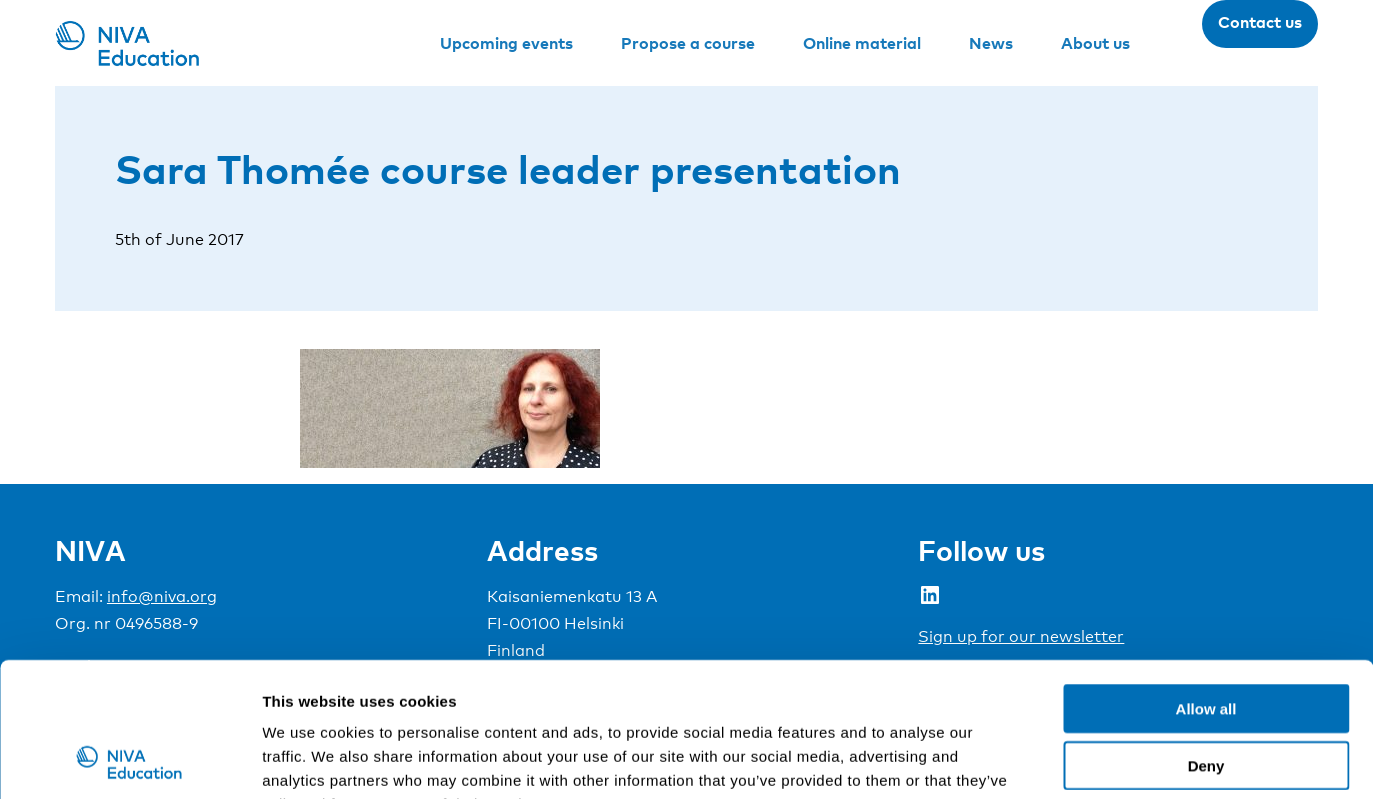  What do you see at coordinates (688, 43) in the screenshot?
I see `Propose a course` at bounding box center [688, 43].